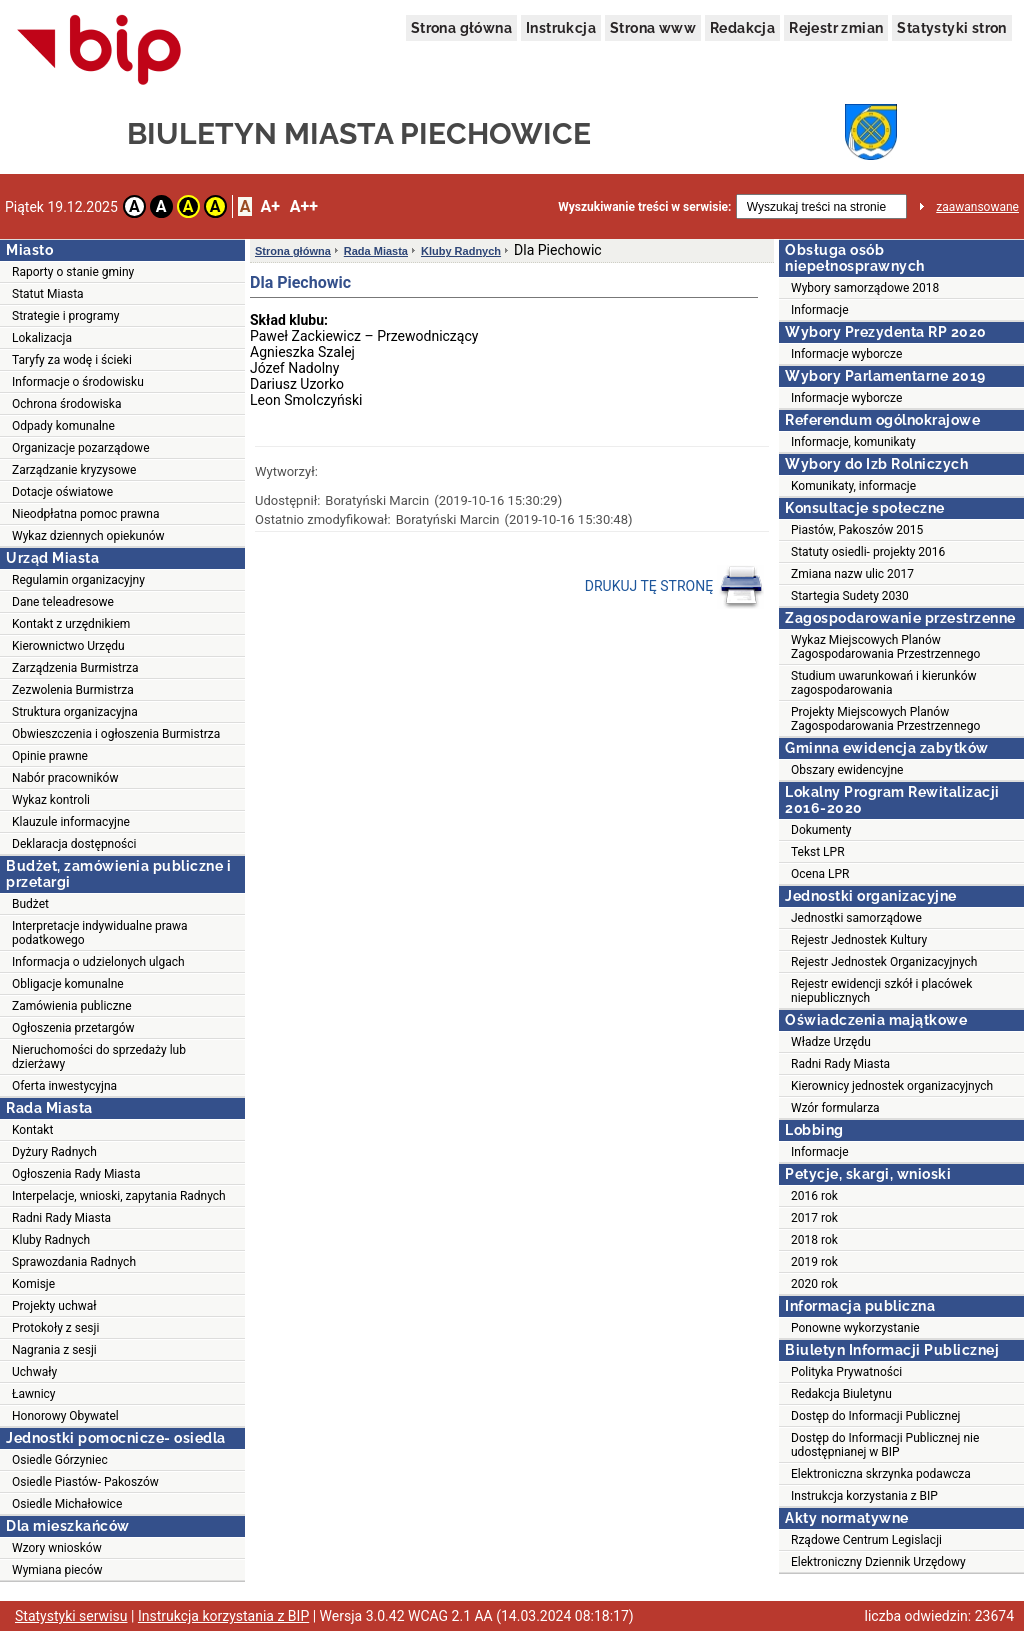 Image resolution: width=1024 pixels, height=1631 pixels. I want to click on Kierownictwo Urzędu, so click(68, 646).